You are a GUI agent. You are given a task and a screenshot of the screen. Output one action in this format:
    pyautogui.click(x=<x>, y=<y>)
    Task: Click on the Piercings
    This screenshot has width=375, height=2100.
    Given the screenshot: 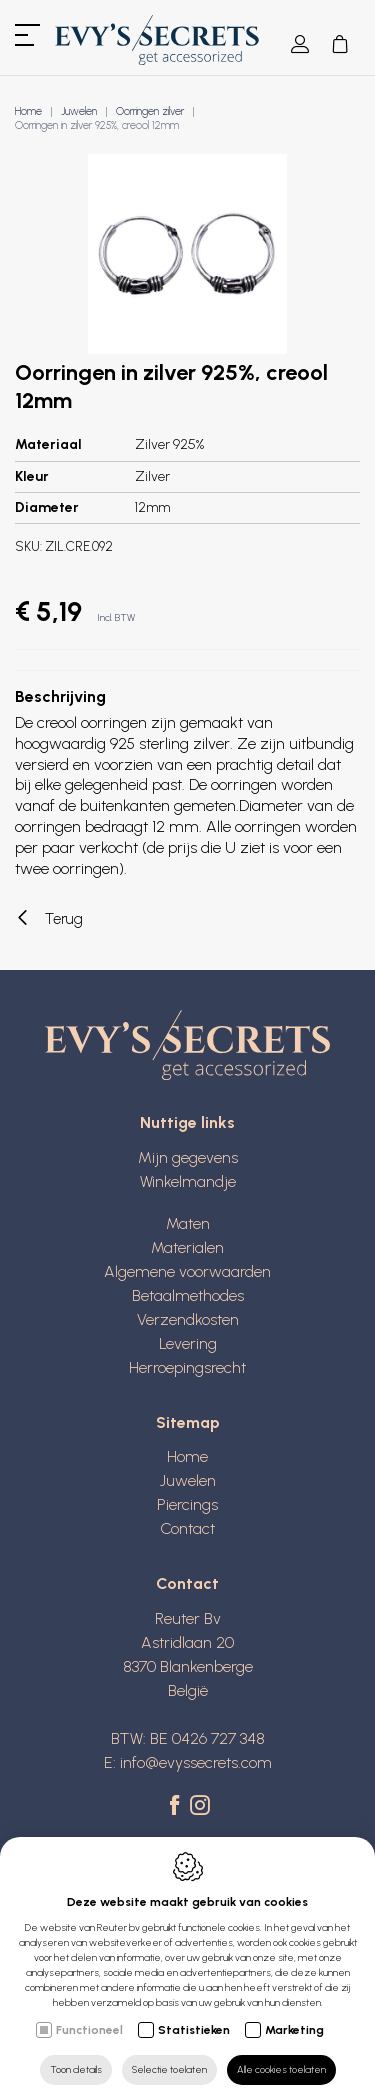 What is the action you would take?
    pyautogui.click(x=187, y=1504)
    